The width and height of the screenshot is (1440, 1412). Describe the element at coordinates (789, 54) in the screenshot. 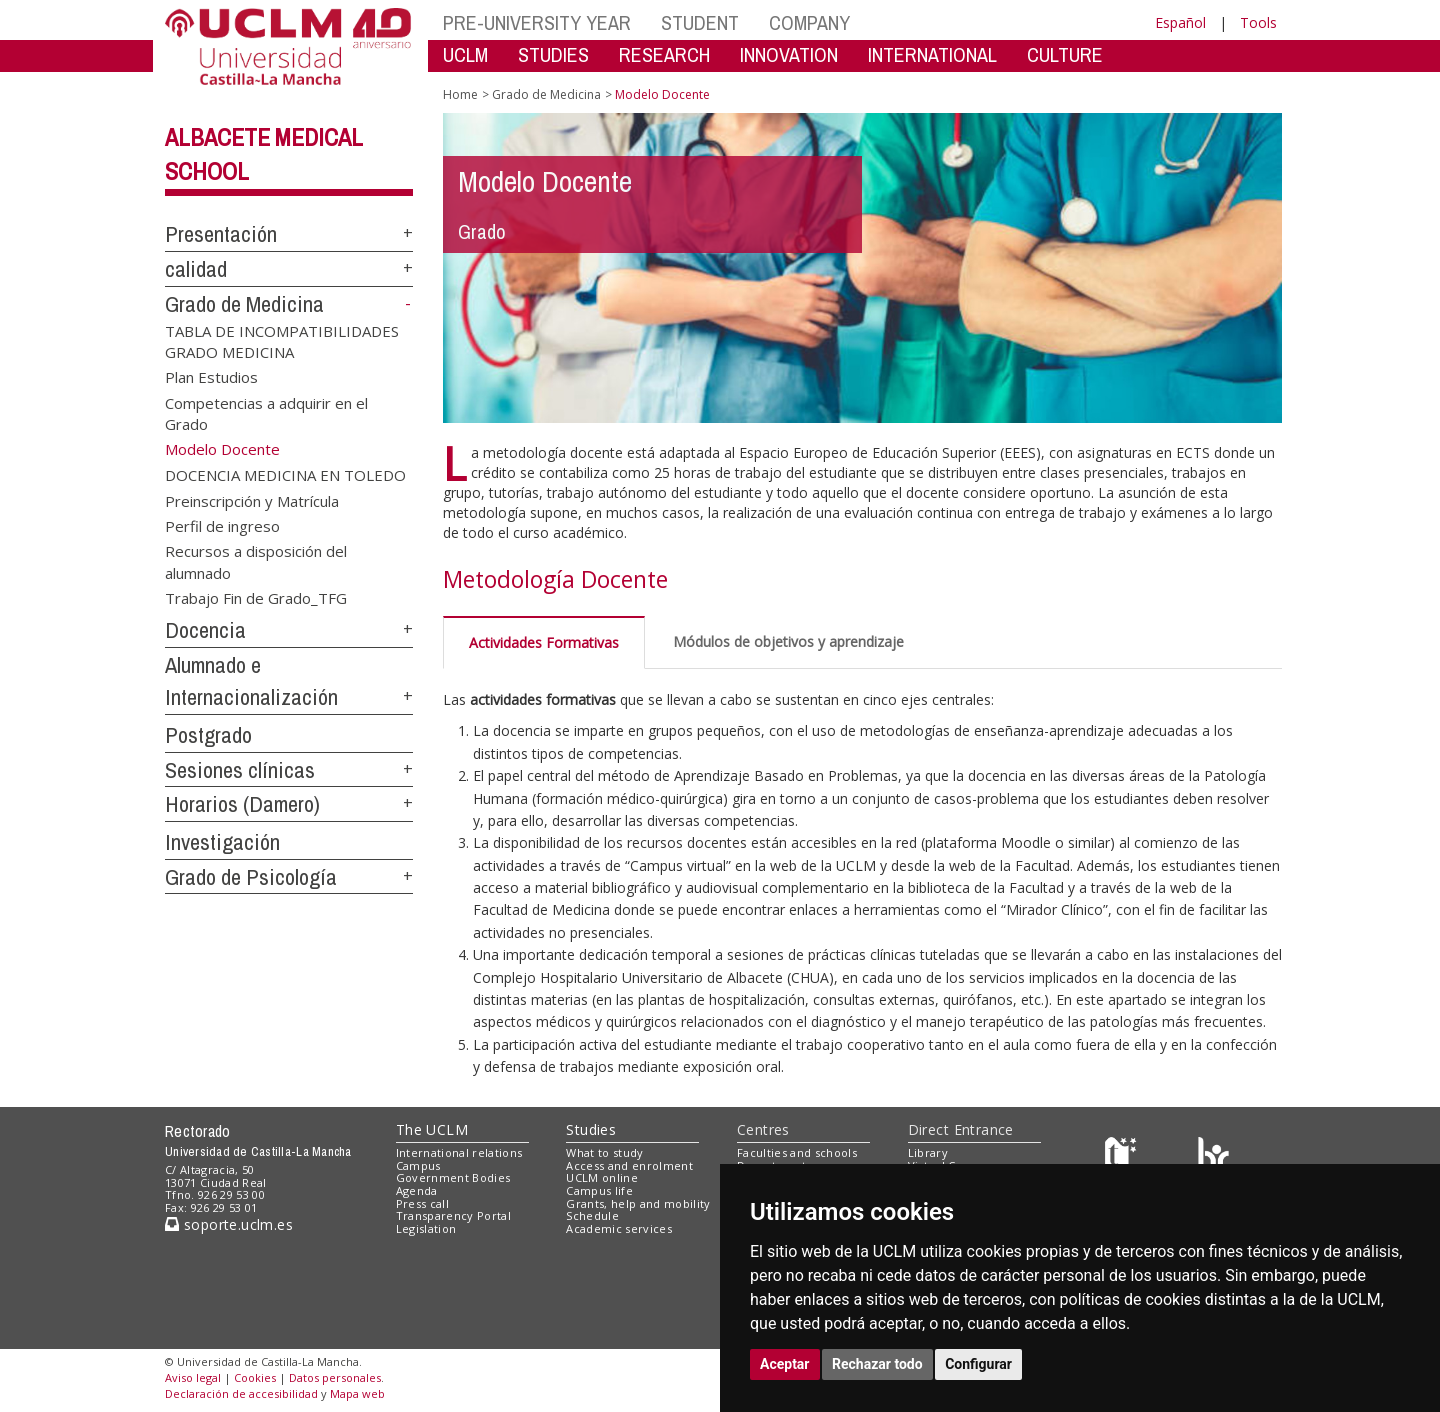

I see `INNOVATION` at that location.